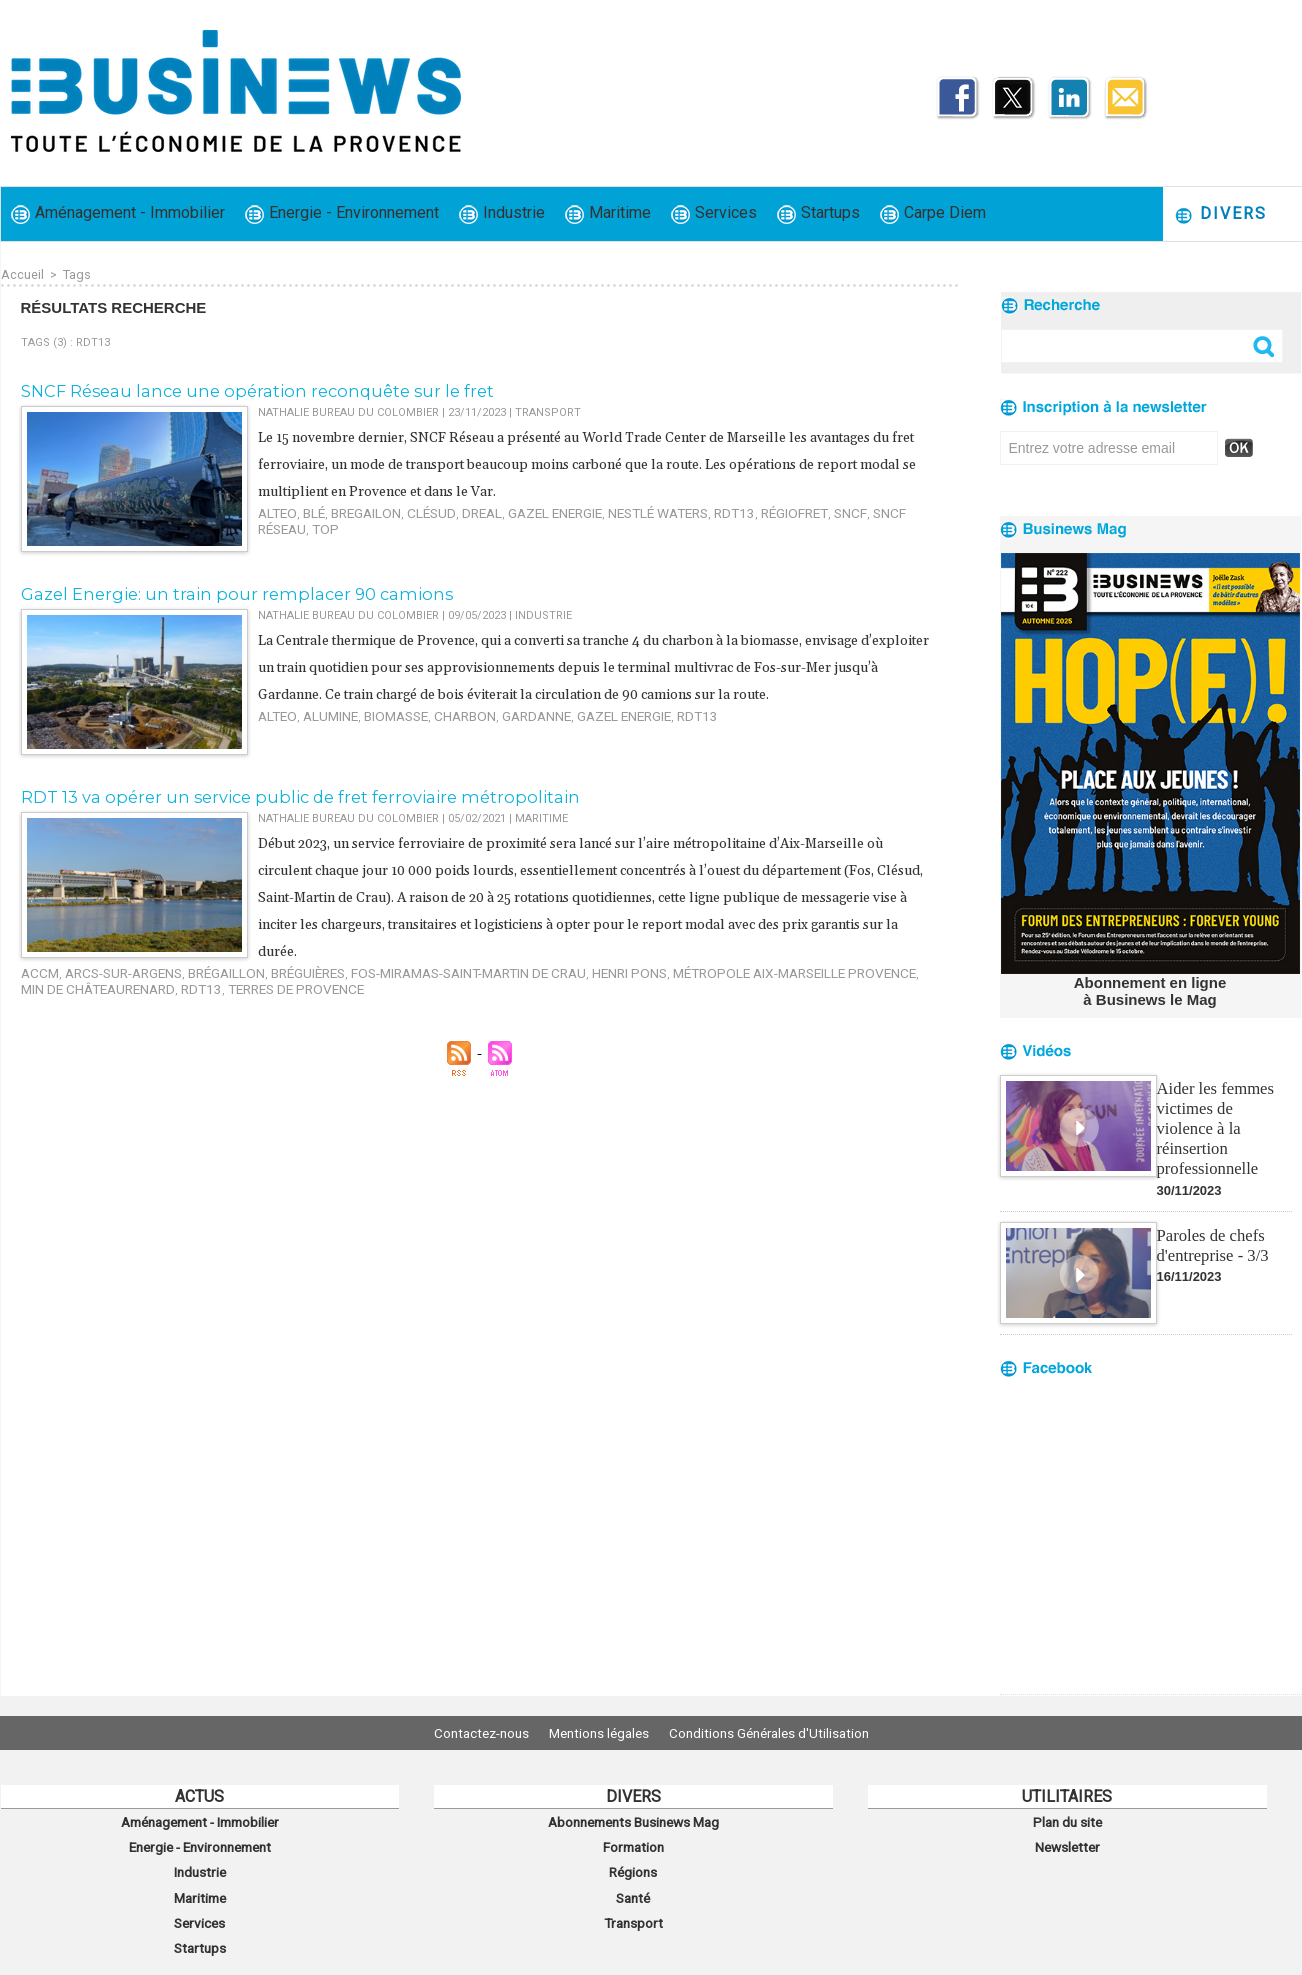 The image size is (1302, 1975). Describe the element at coordinates (1211, 1219) in the screenshot. I see `Paroles de chefs d'entreprise - 3/3` at that location.